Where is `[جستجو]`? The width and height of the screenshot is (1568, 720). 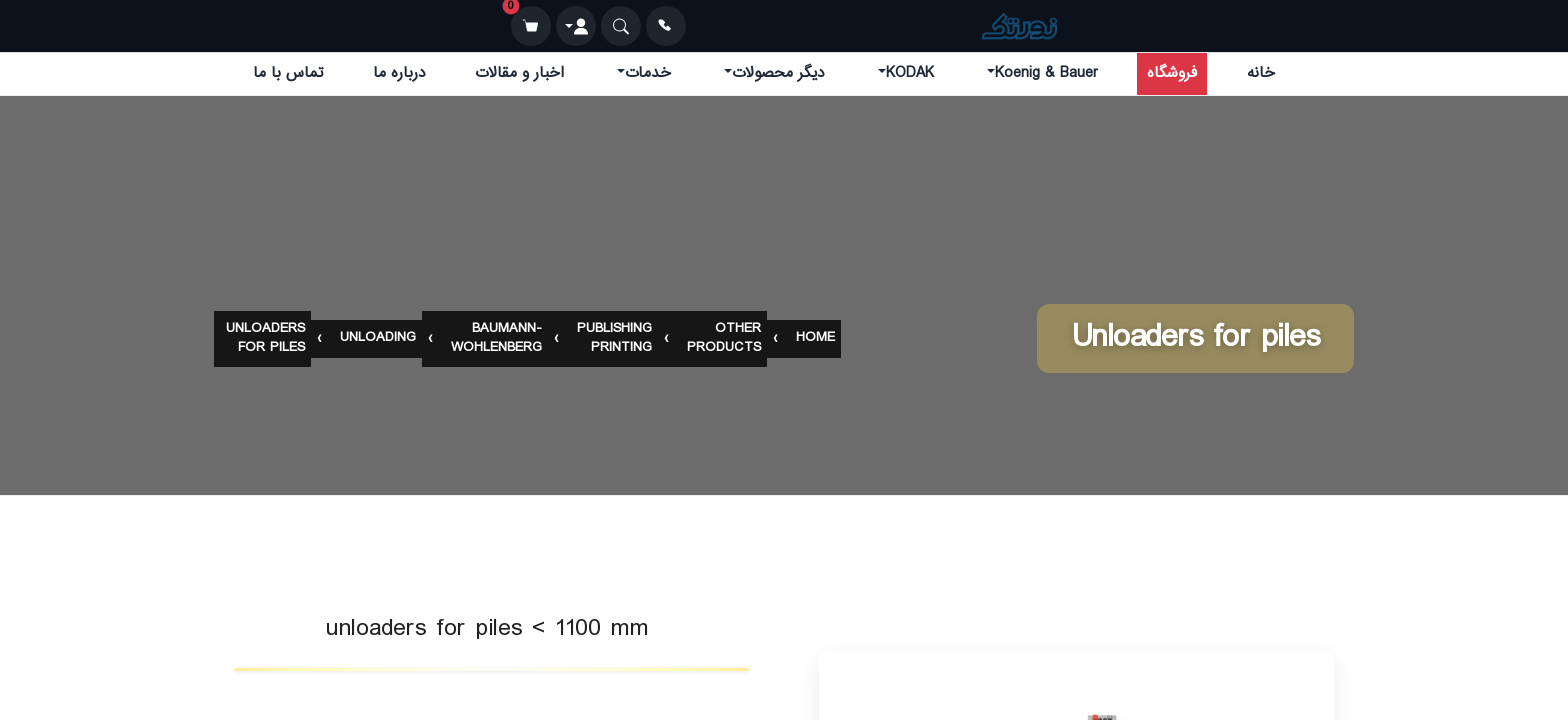 [جستجو] is located at coordinates (621, 26).